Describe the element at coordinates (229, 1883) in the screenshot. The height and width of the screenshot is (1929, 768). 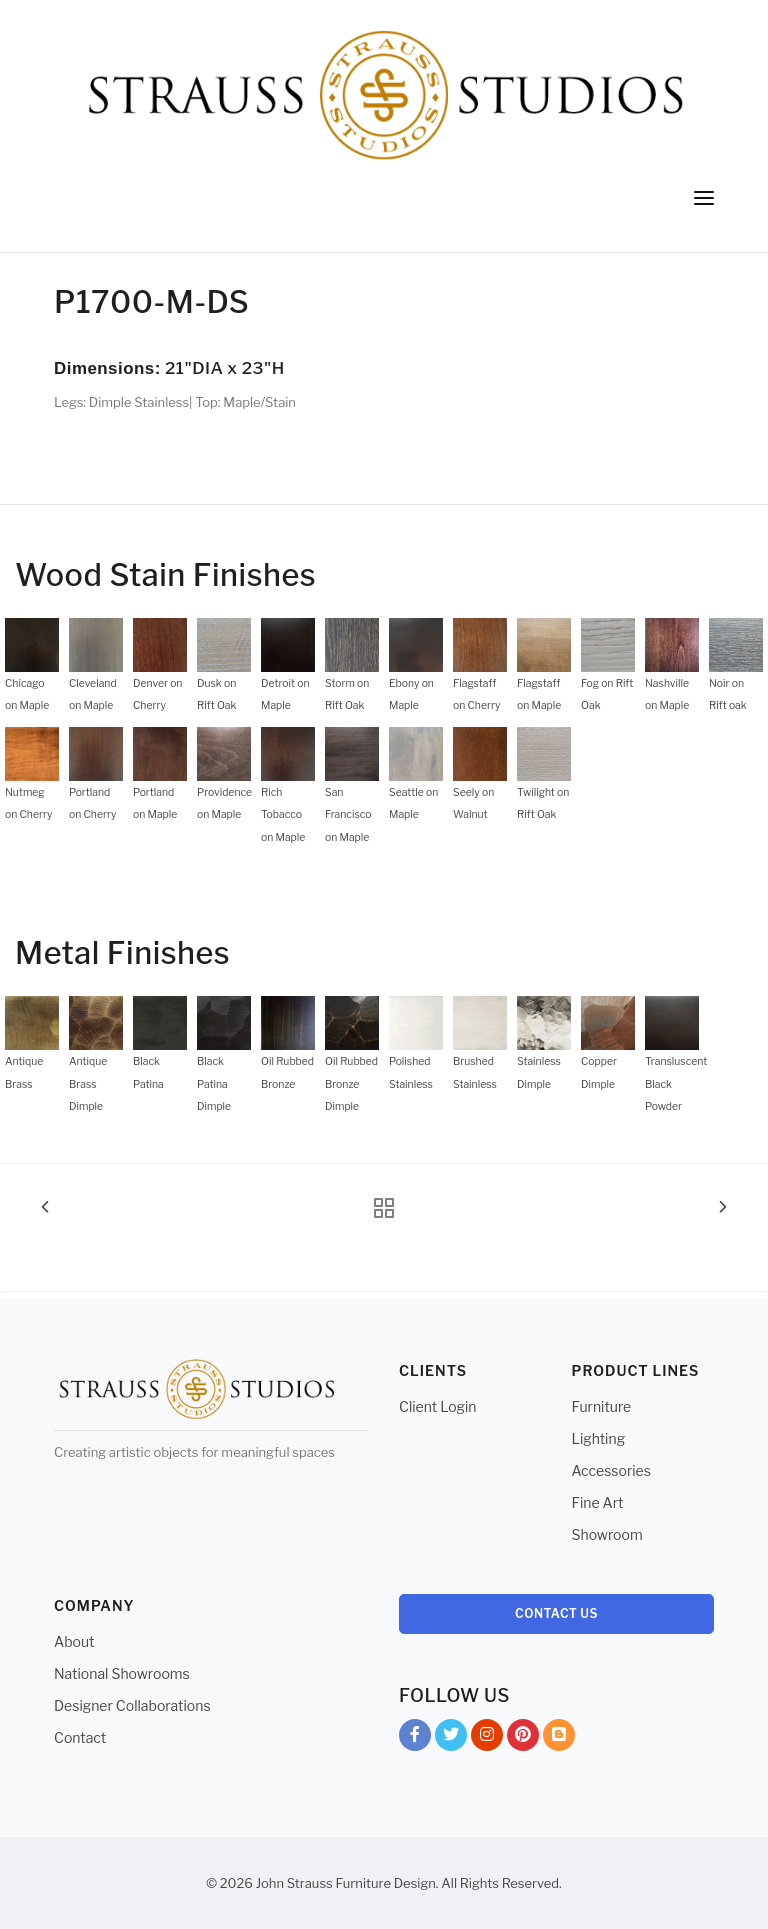
I see `© 2026` at that location.